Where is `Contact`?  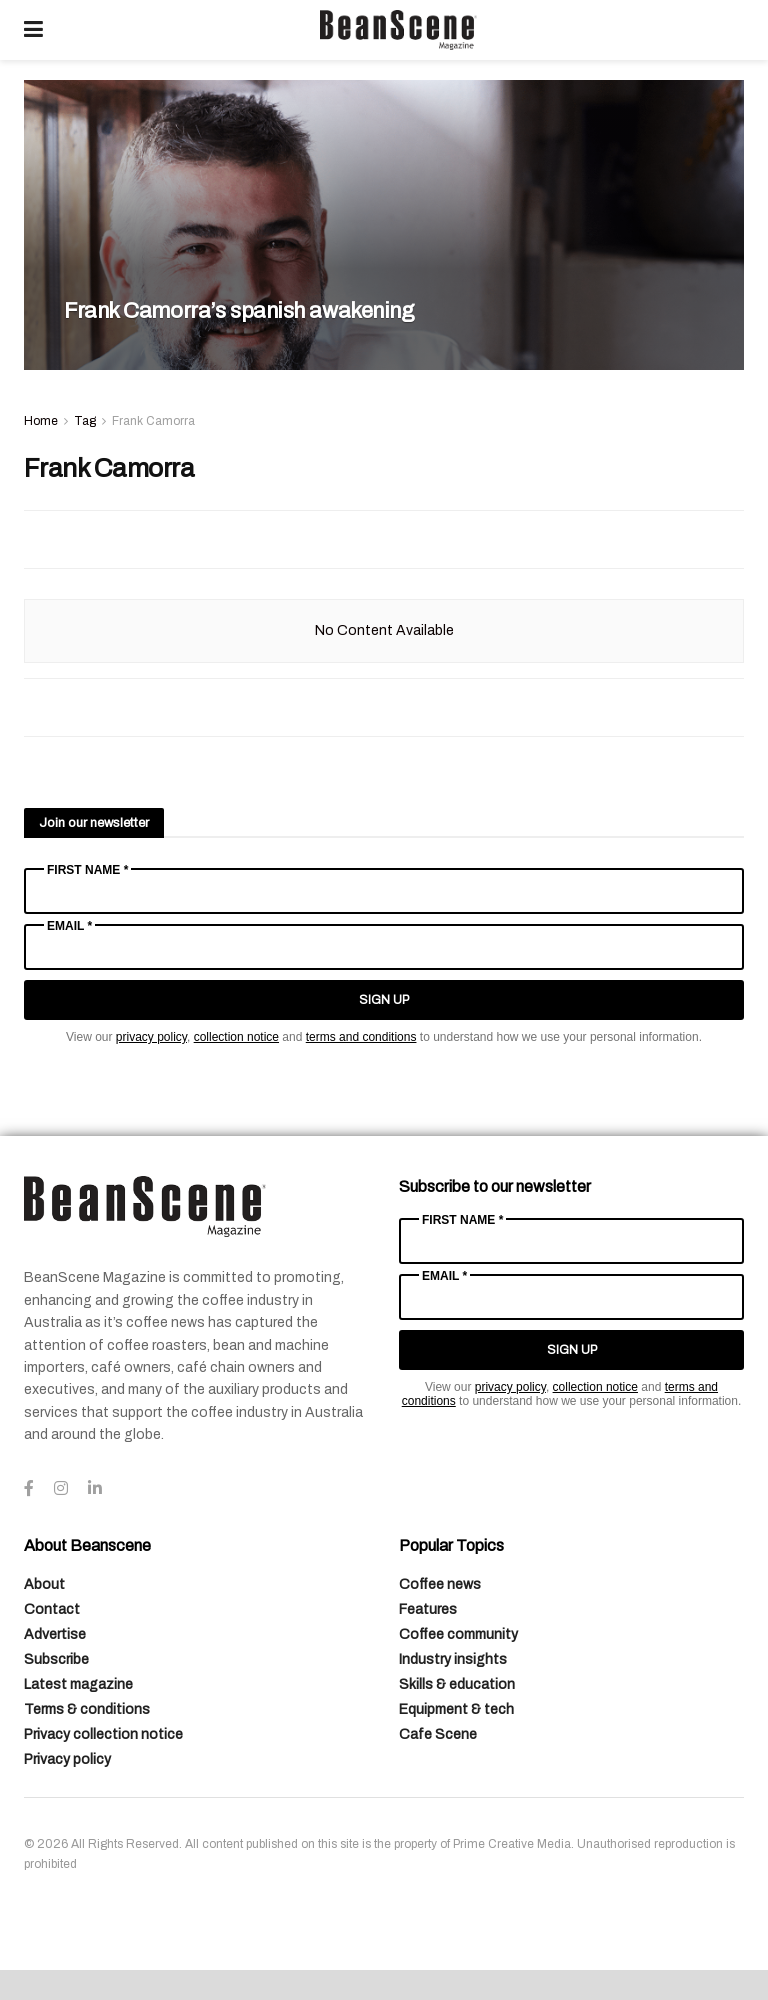
Contact is located at coordinates (52, 1609).